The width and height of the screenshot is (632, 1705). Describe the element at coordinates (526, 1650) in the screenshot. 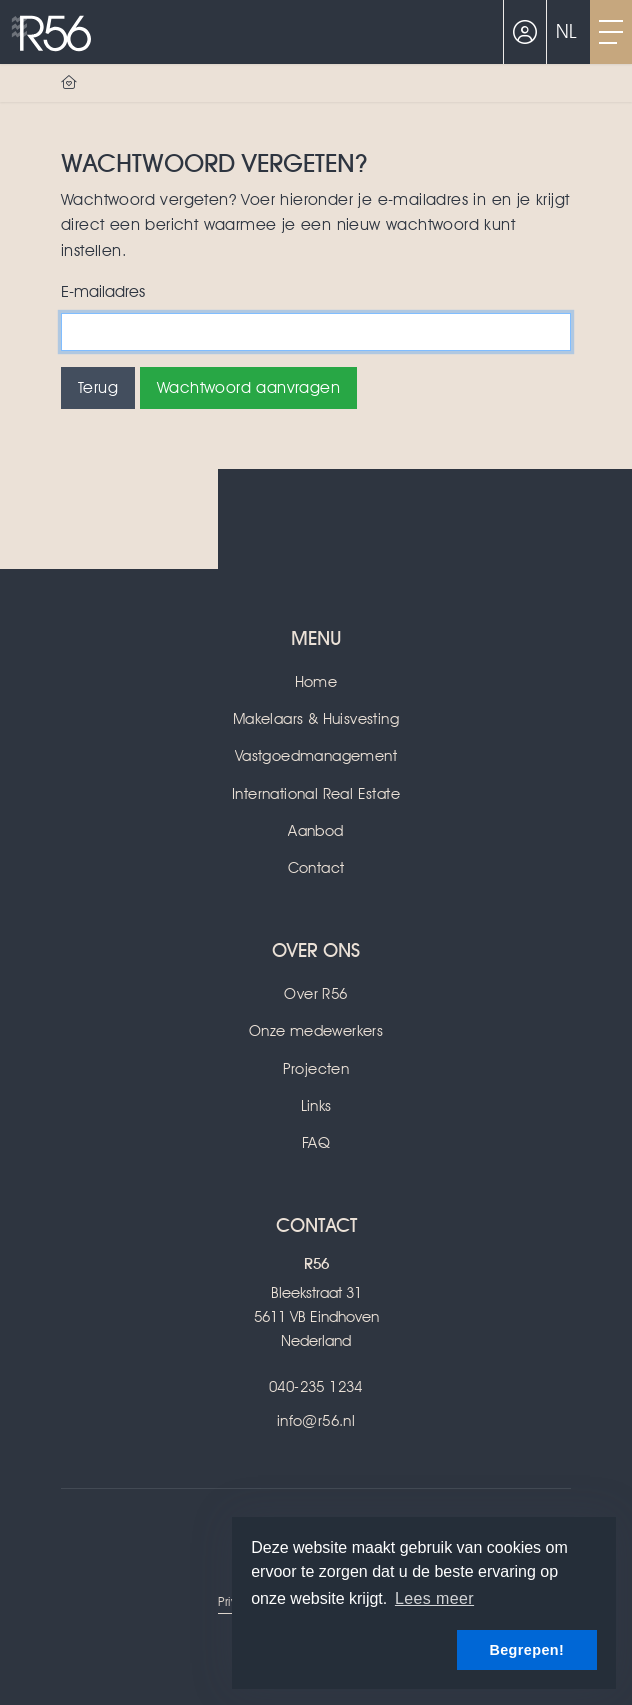

I see `Begrepen! [button]` at that location.